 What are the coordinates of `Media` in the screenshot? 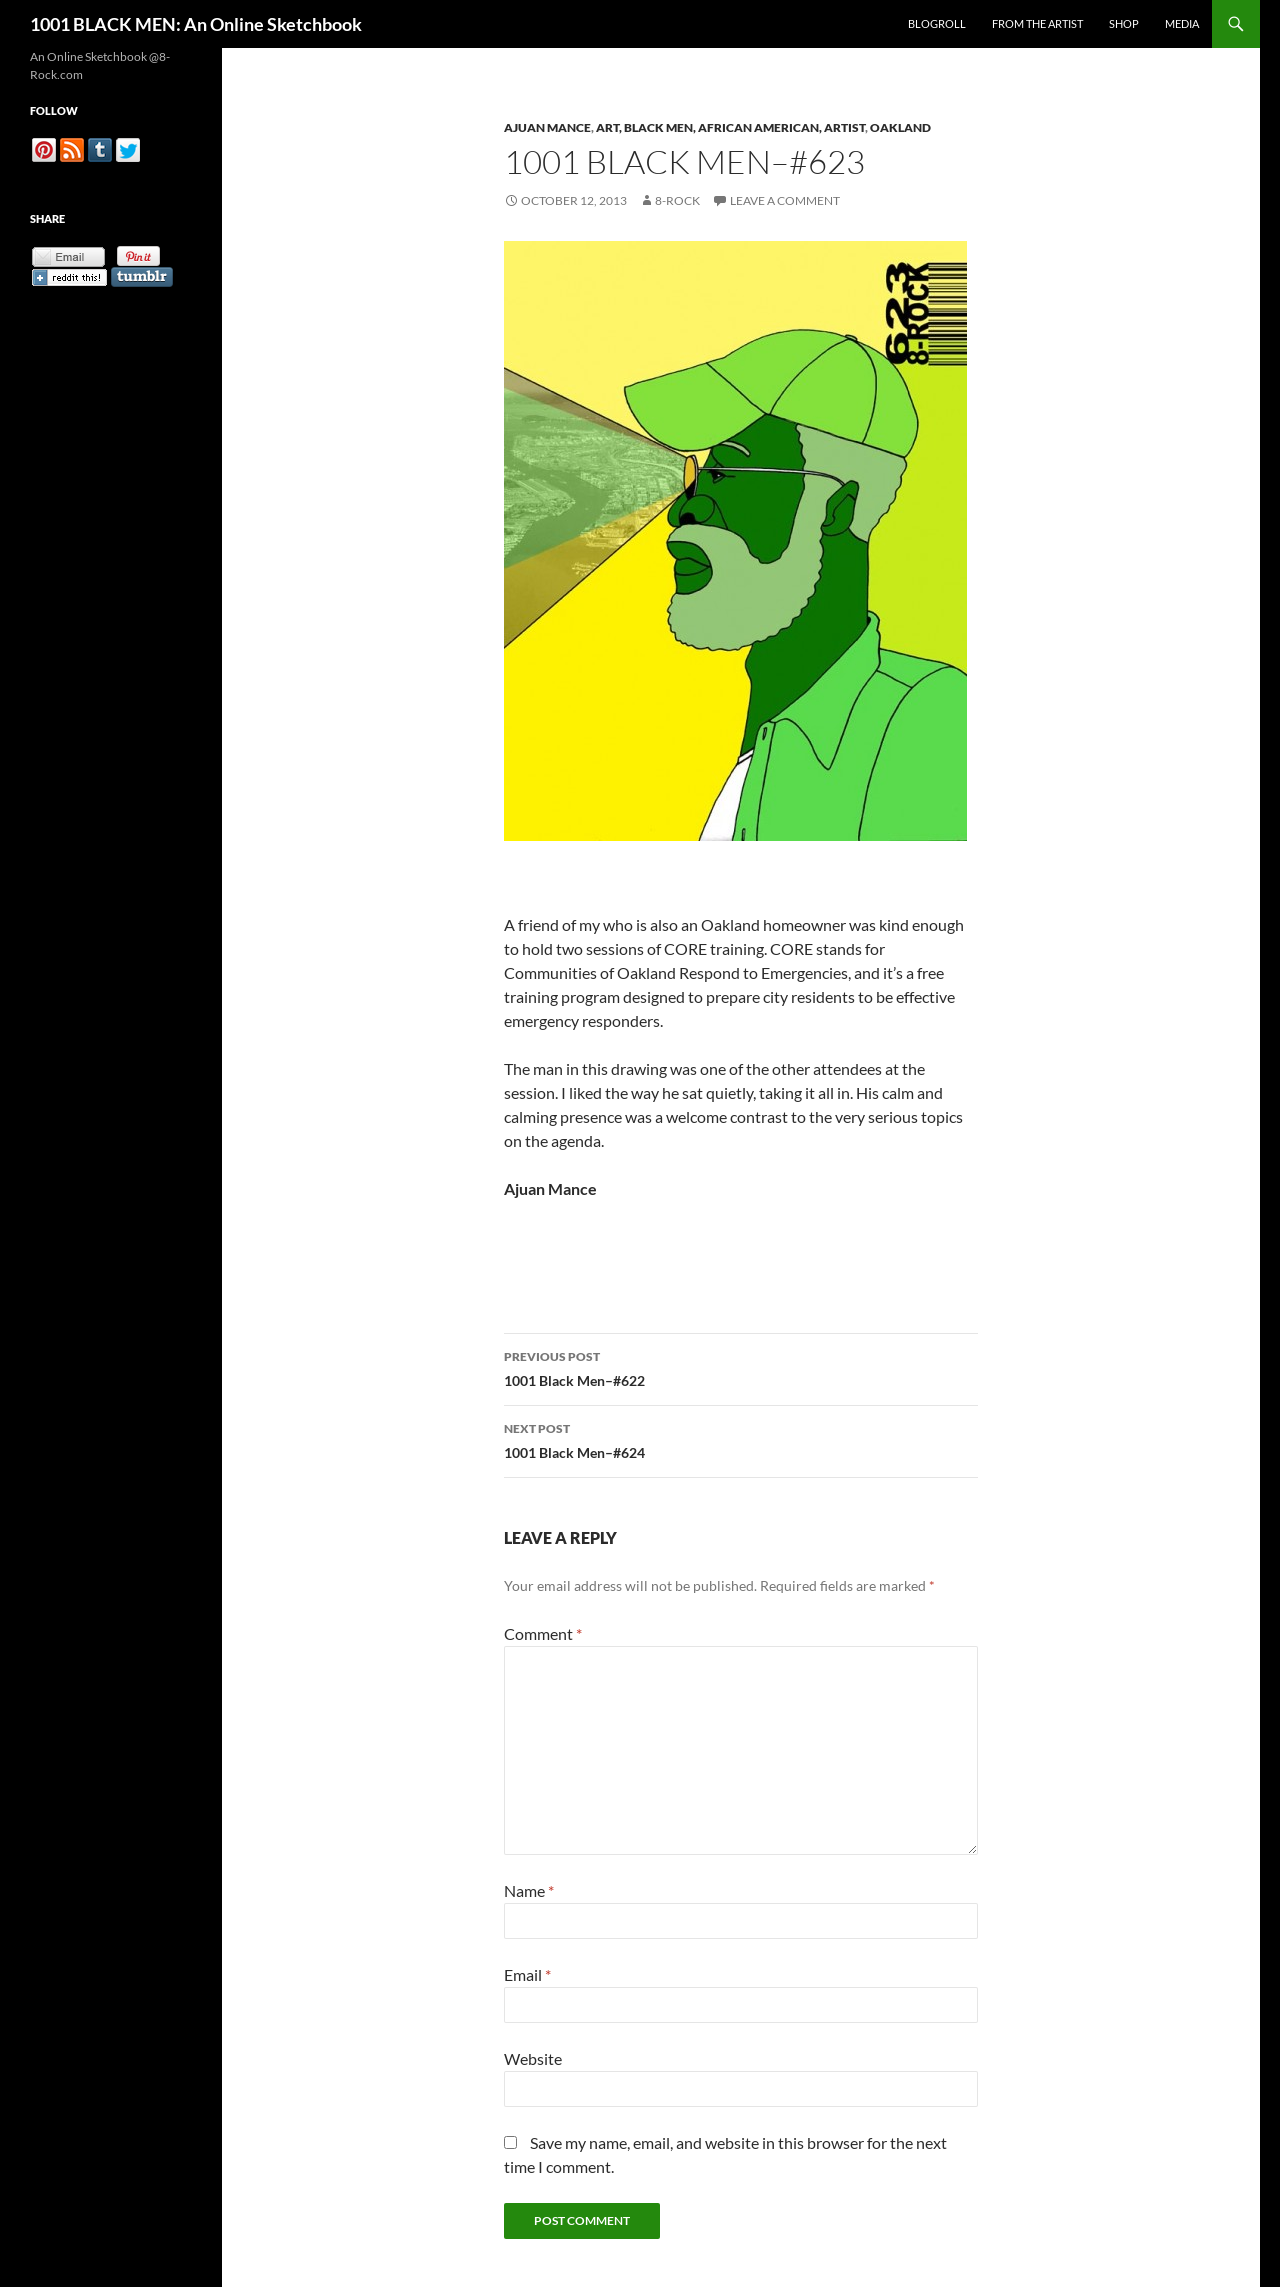 It's located at (1182, 23).